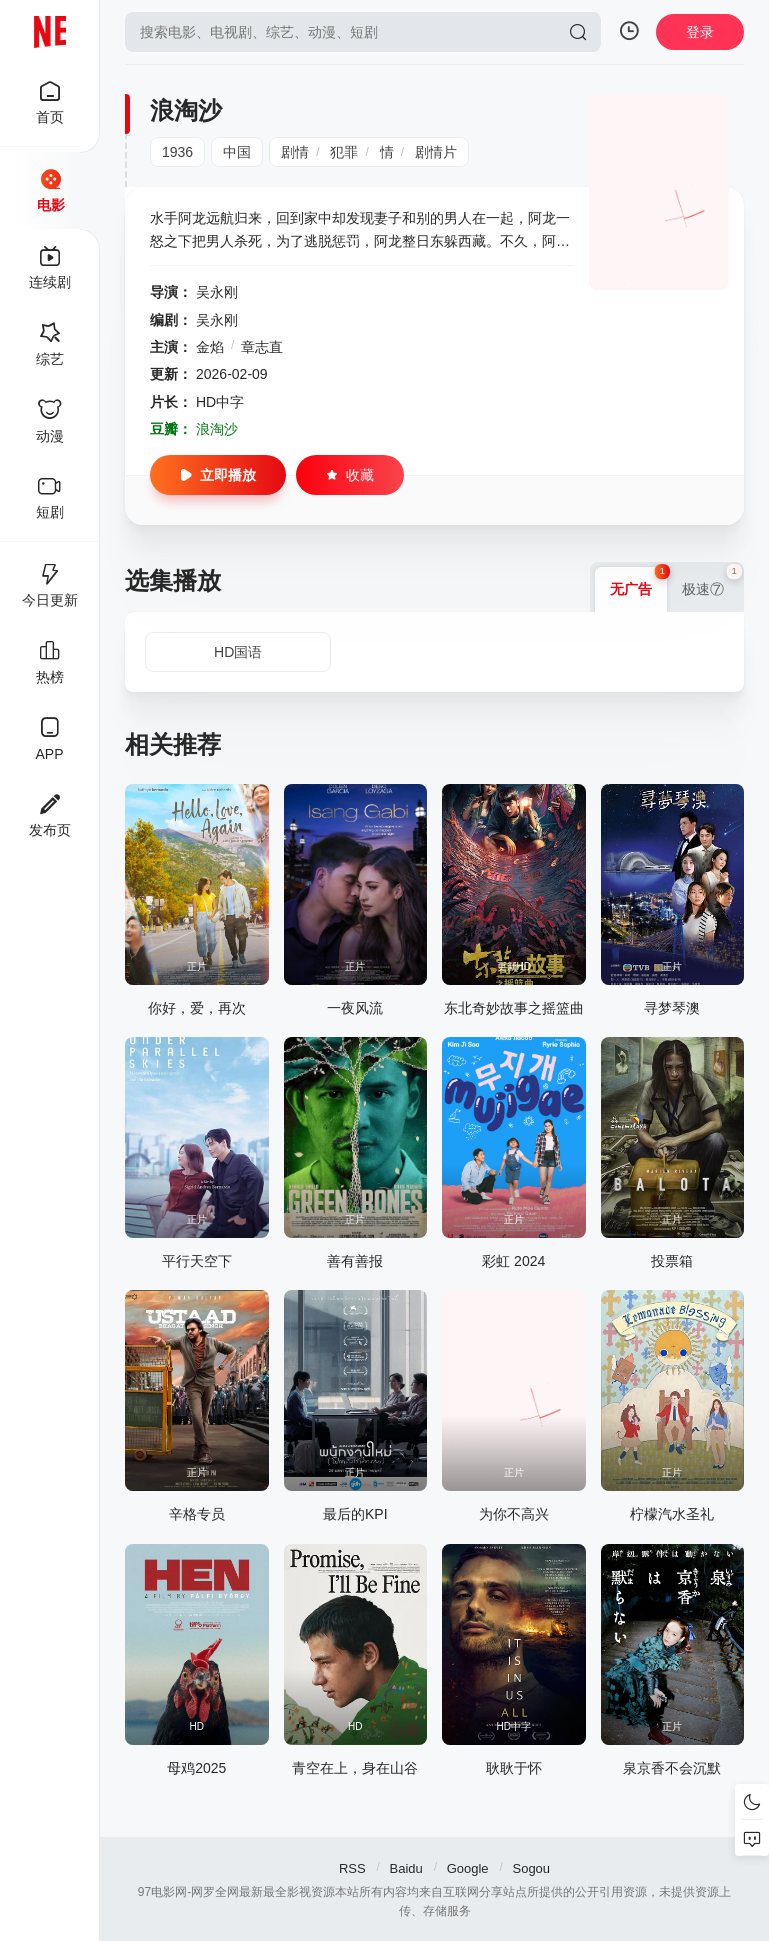  What do you see at coordinates (436, 152) in the screenshot?
I see `剧情片` at bounding box center [436, 152].